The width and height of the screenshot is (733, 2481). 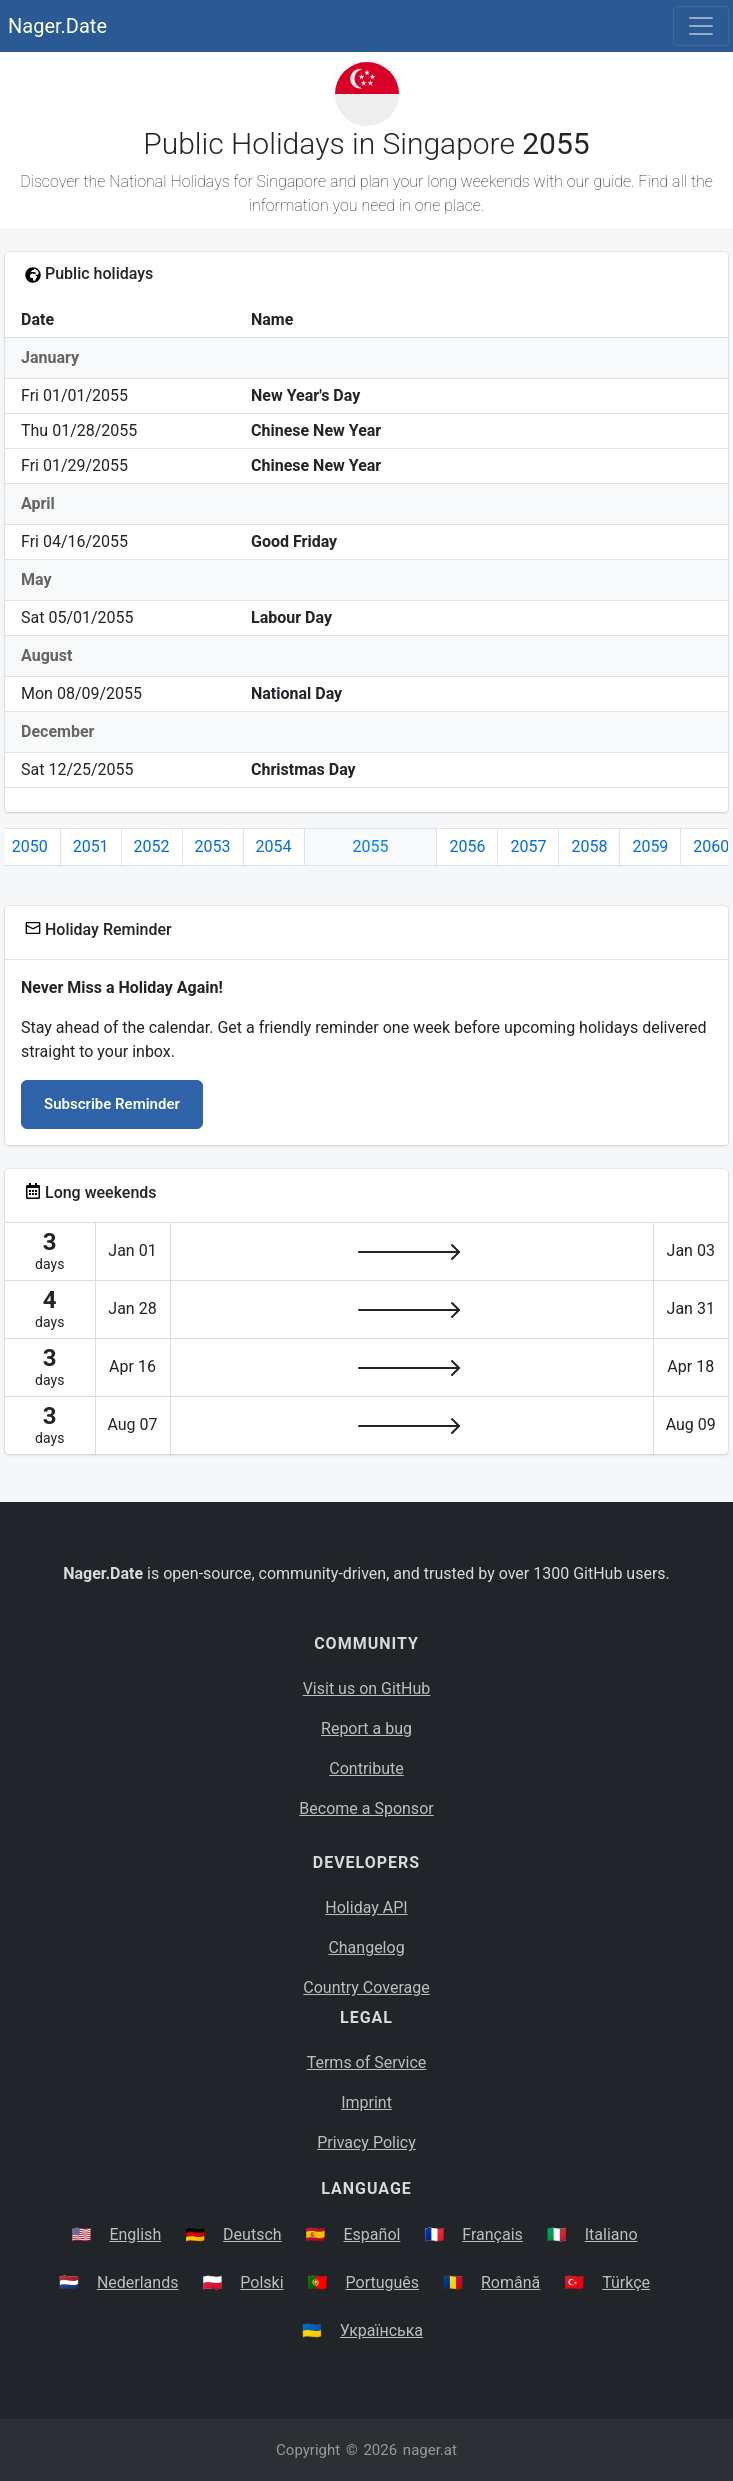 What do you see at coordinates (371, 846) in the screenshot?
I see `2055` at bounding box center [371, 846].